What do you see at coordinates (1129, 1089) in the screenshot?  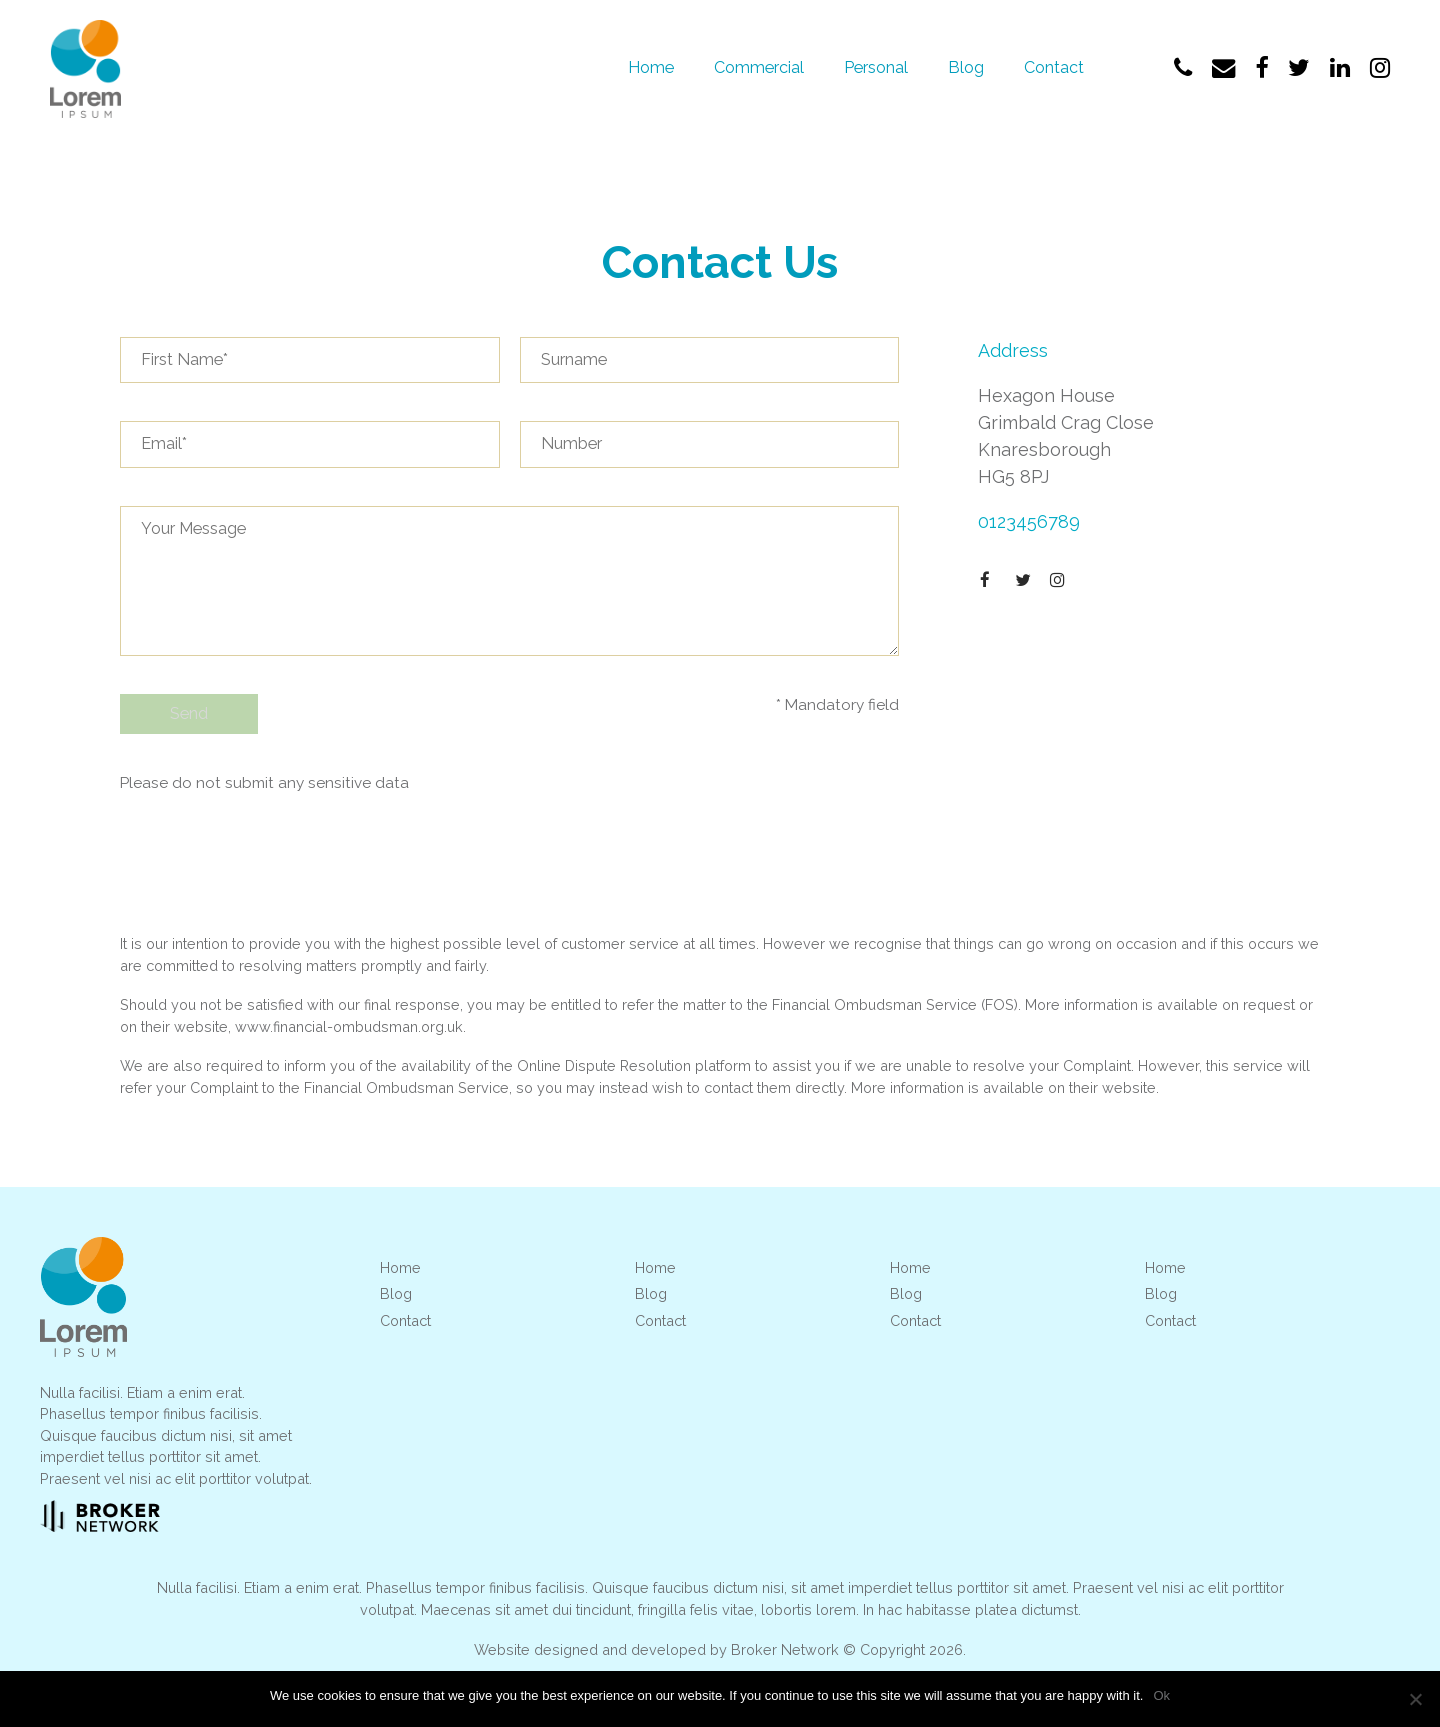 I see `website` at bounding box center [1129, 1089].